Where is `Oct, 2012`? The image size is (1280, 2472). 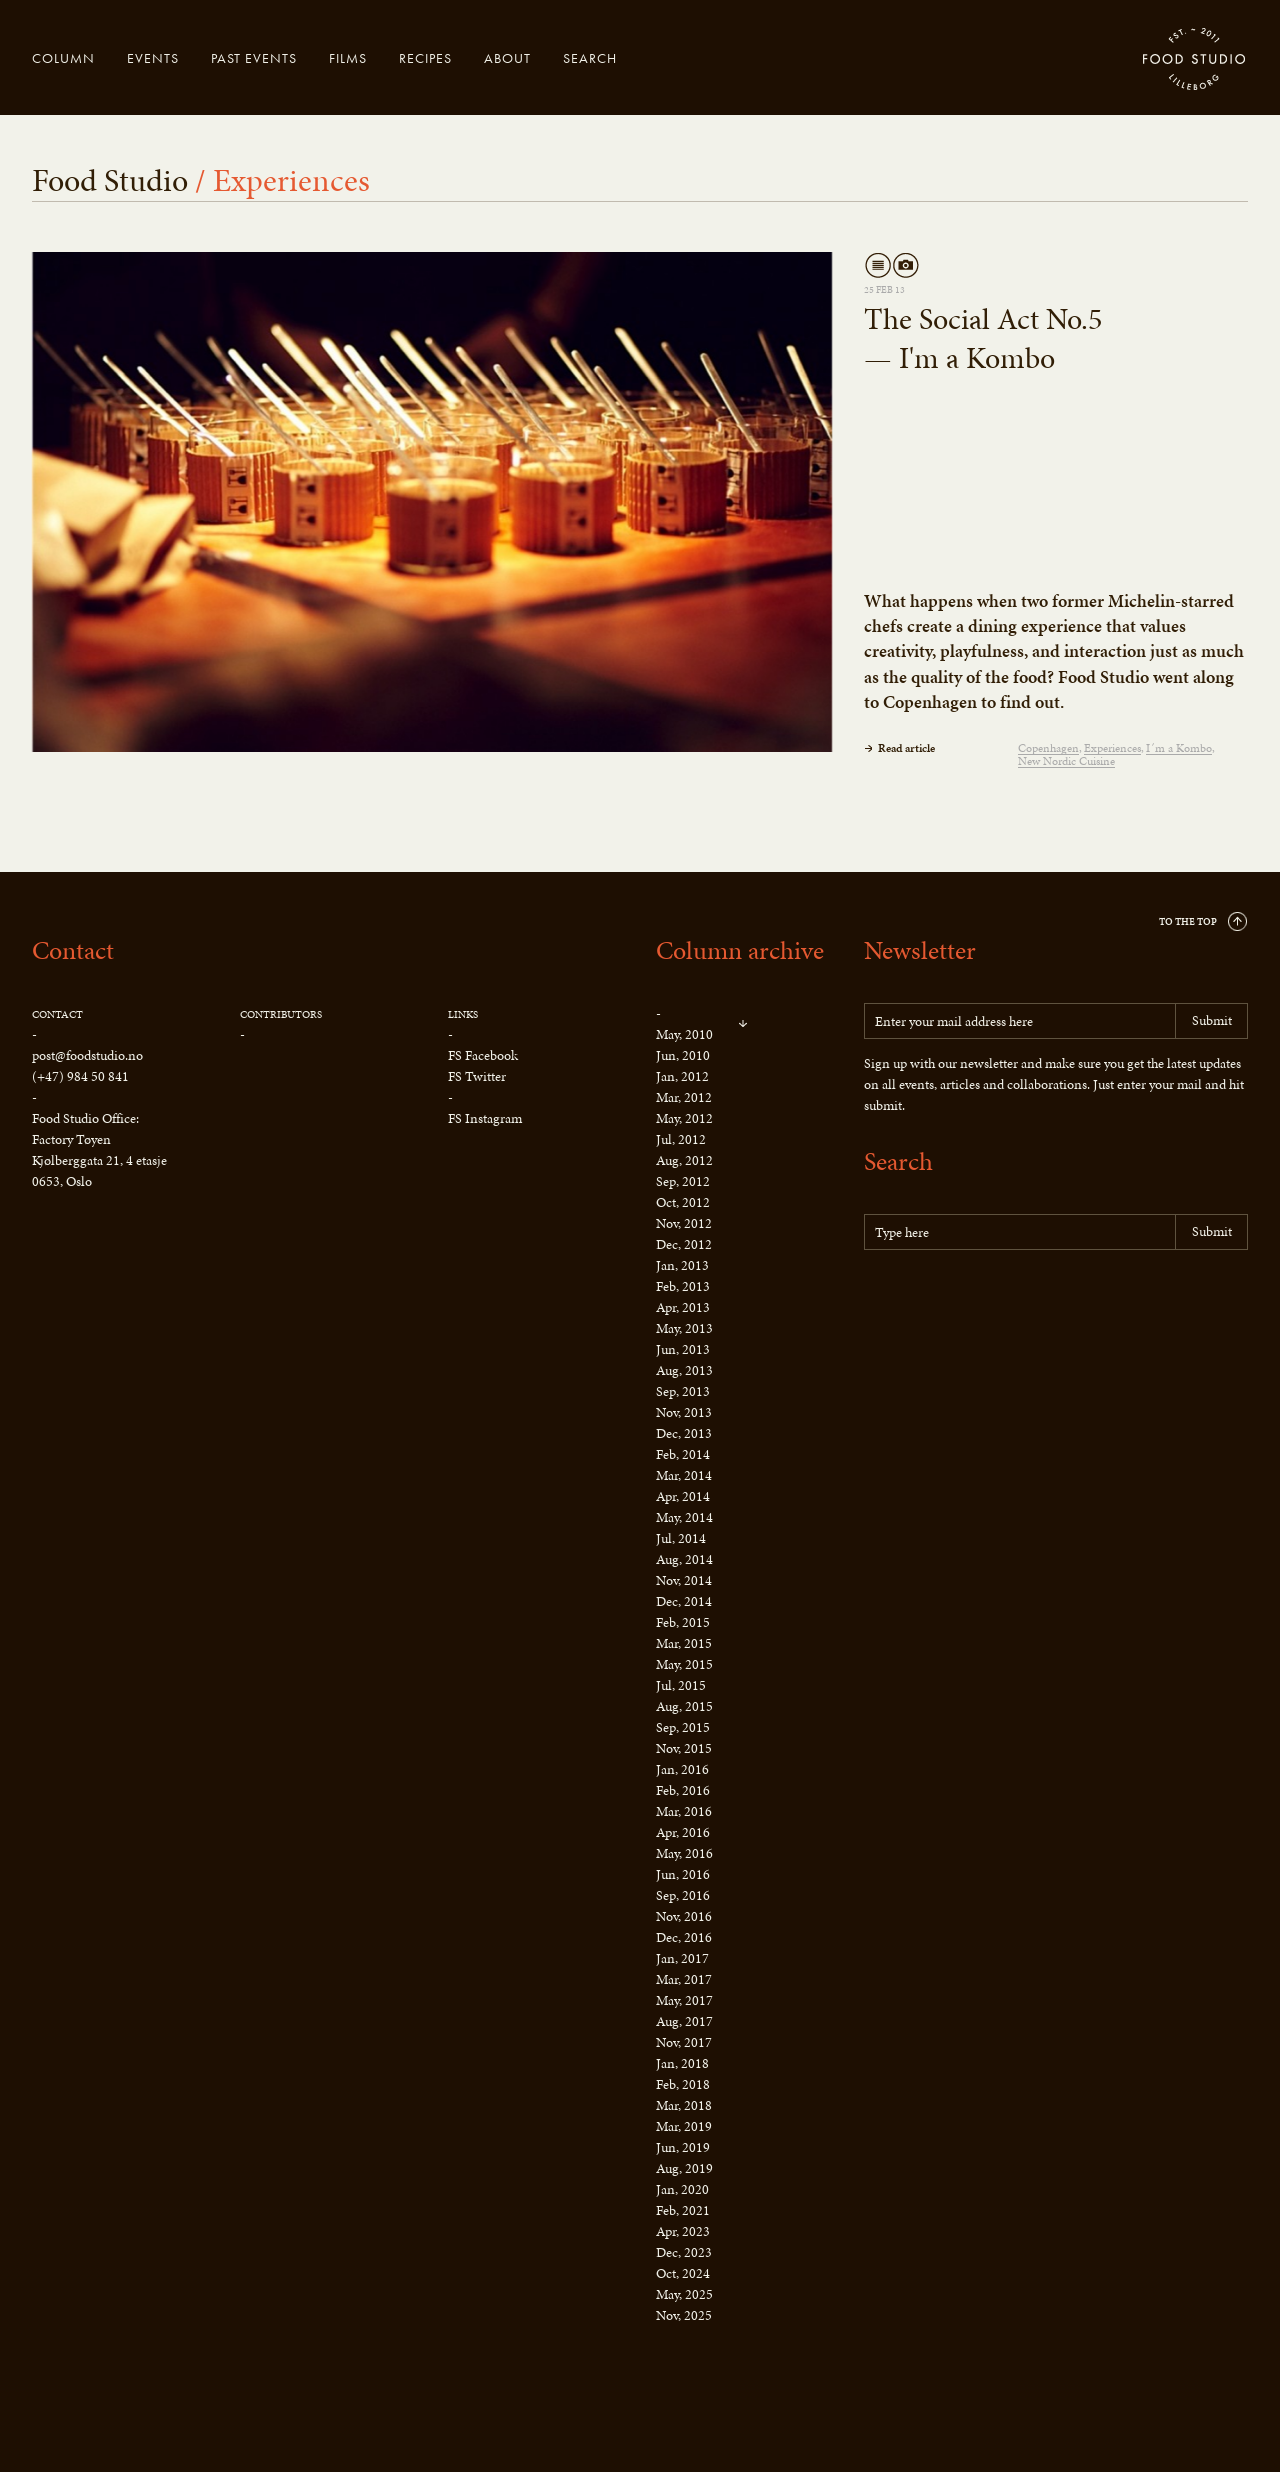 Oct, 2012 is located at coordinates (683, 1202).